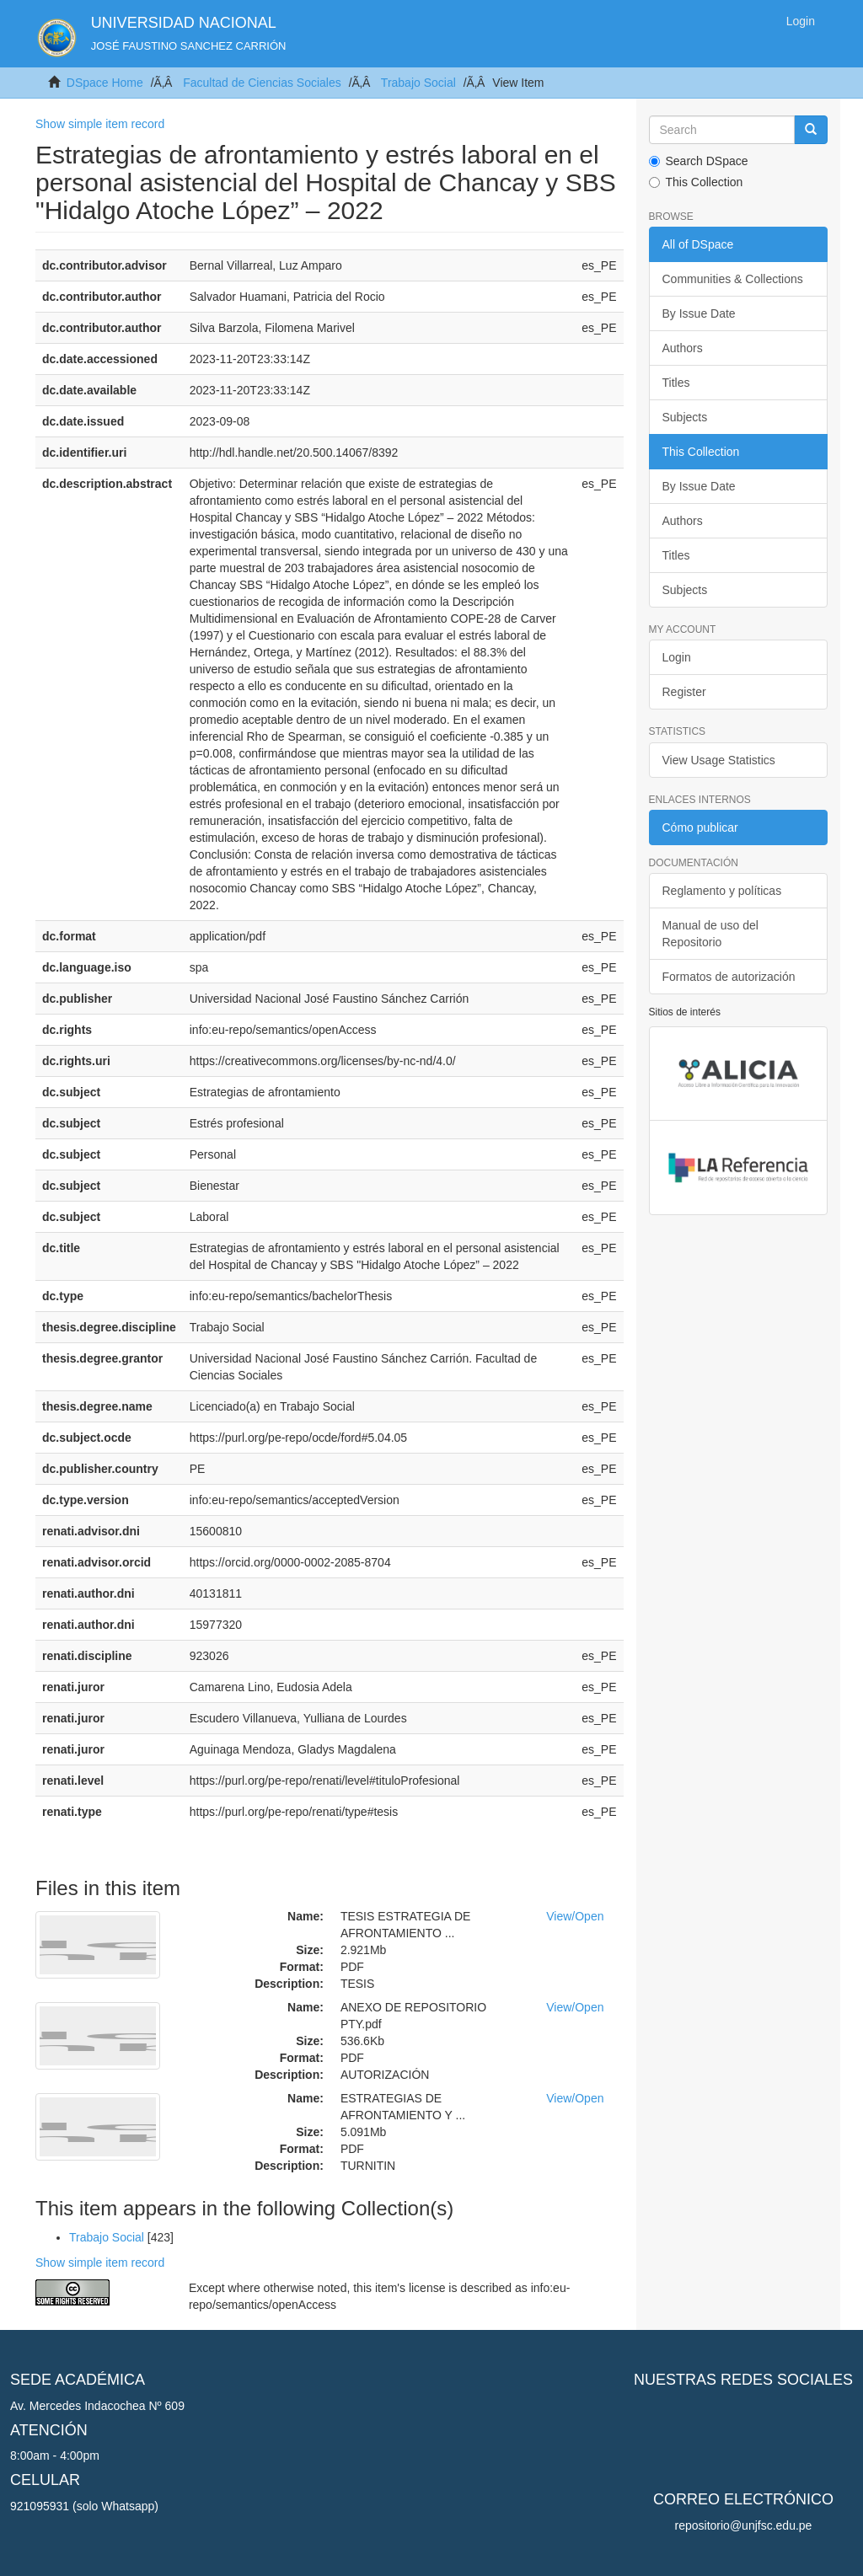 Image resolution: width=863 pixels, height=2576 pixels. Describe the element at coordinates (685, 417) in the screenshot. I see `Subjects` at that location.